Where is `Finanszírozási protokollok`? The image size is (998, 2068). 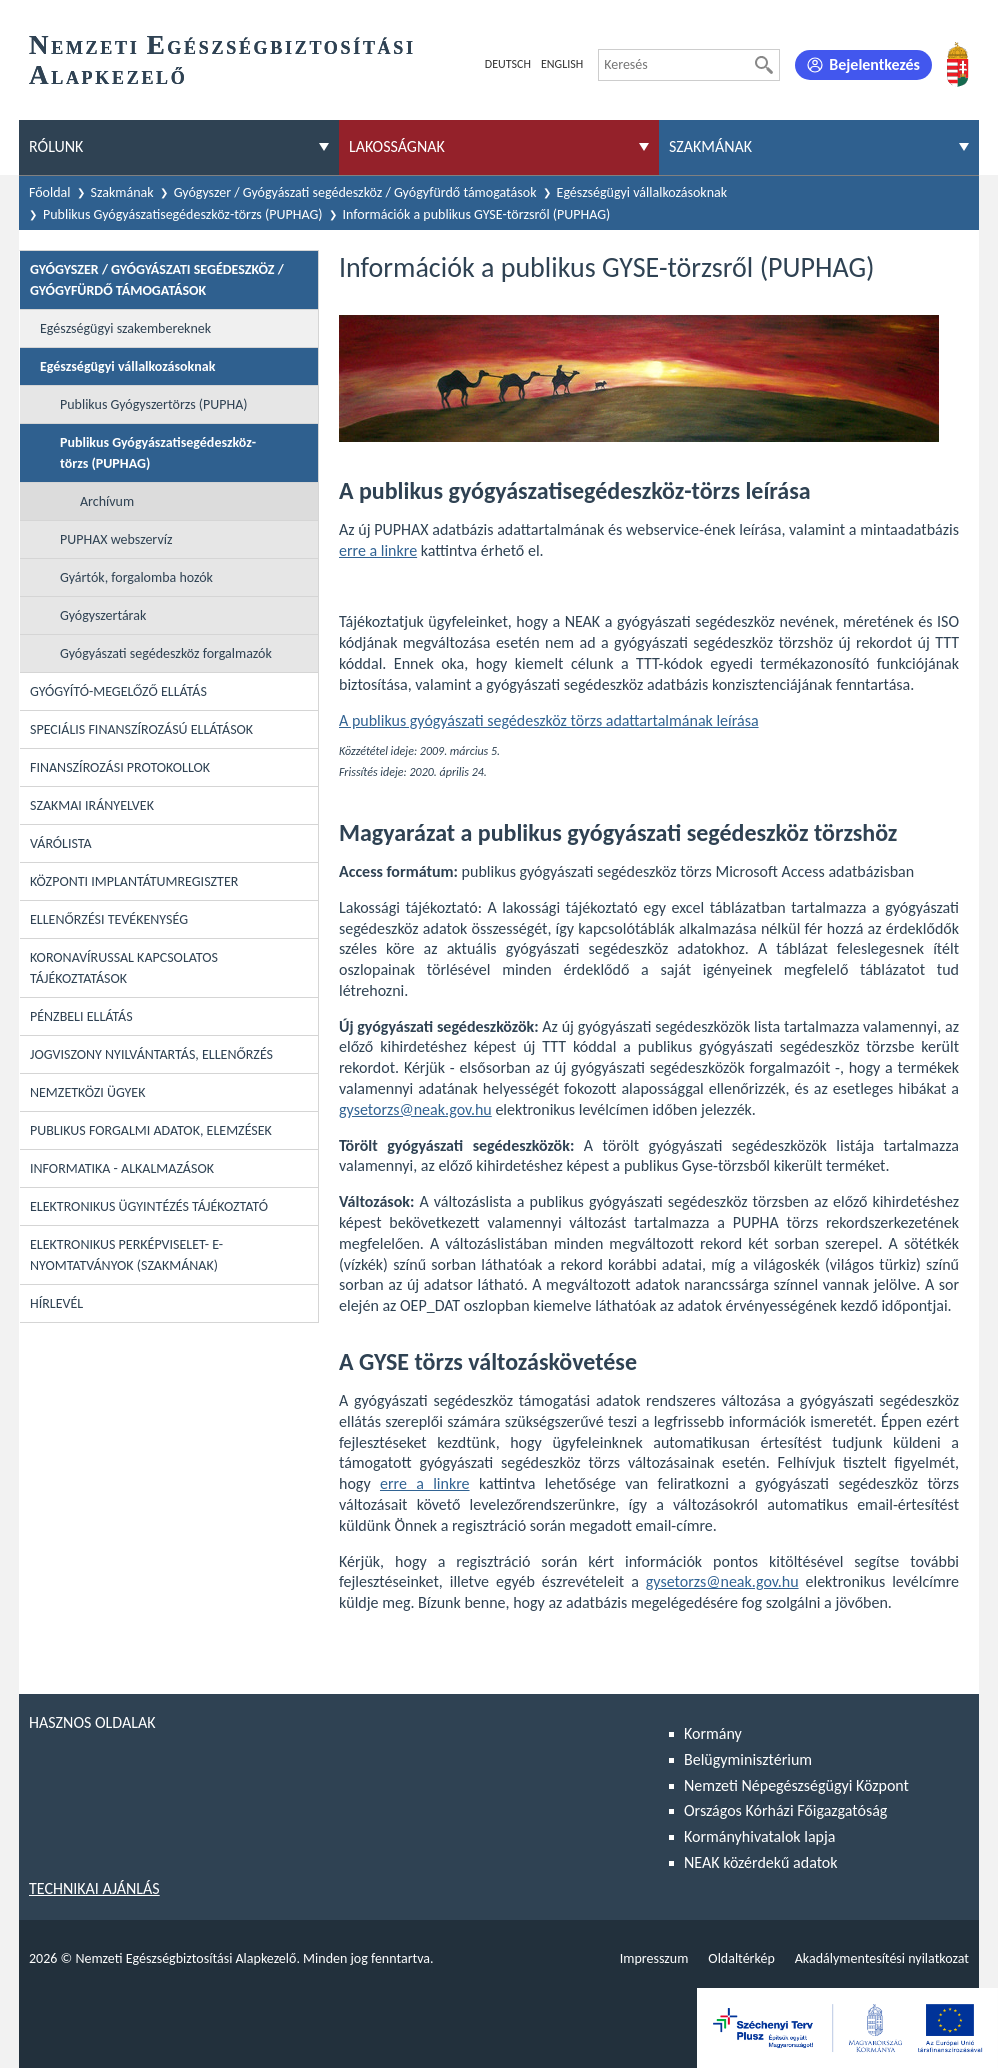 Finanszírozási protokollok is located at coordinates (120, 767).